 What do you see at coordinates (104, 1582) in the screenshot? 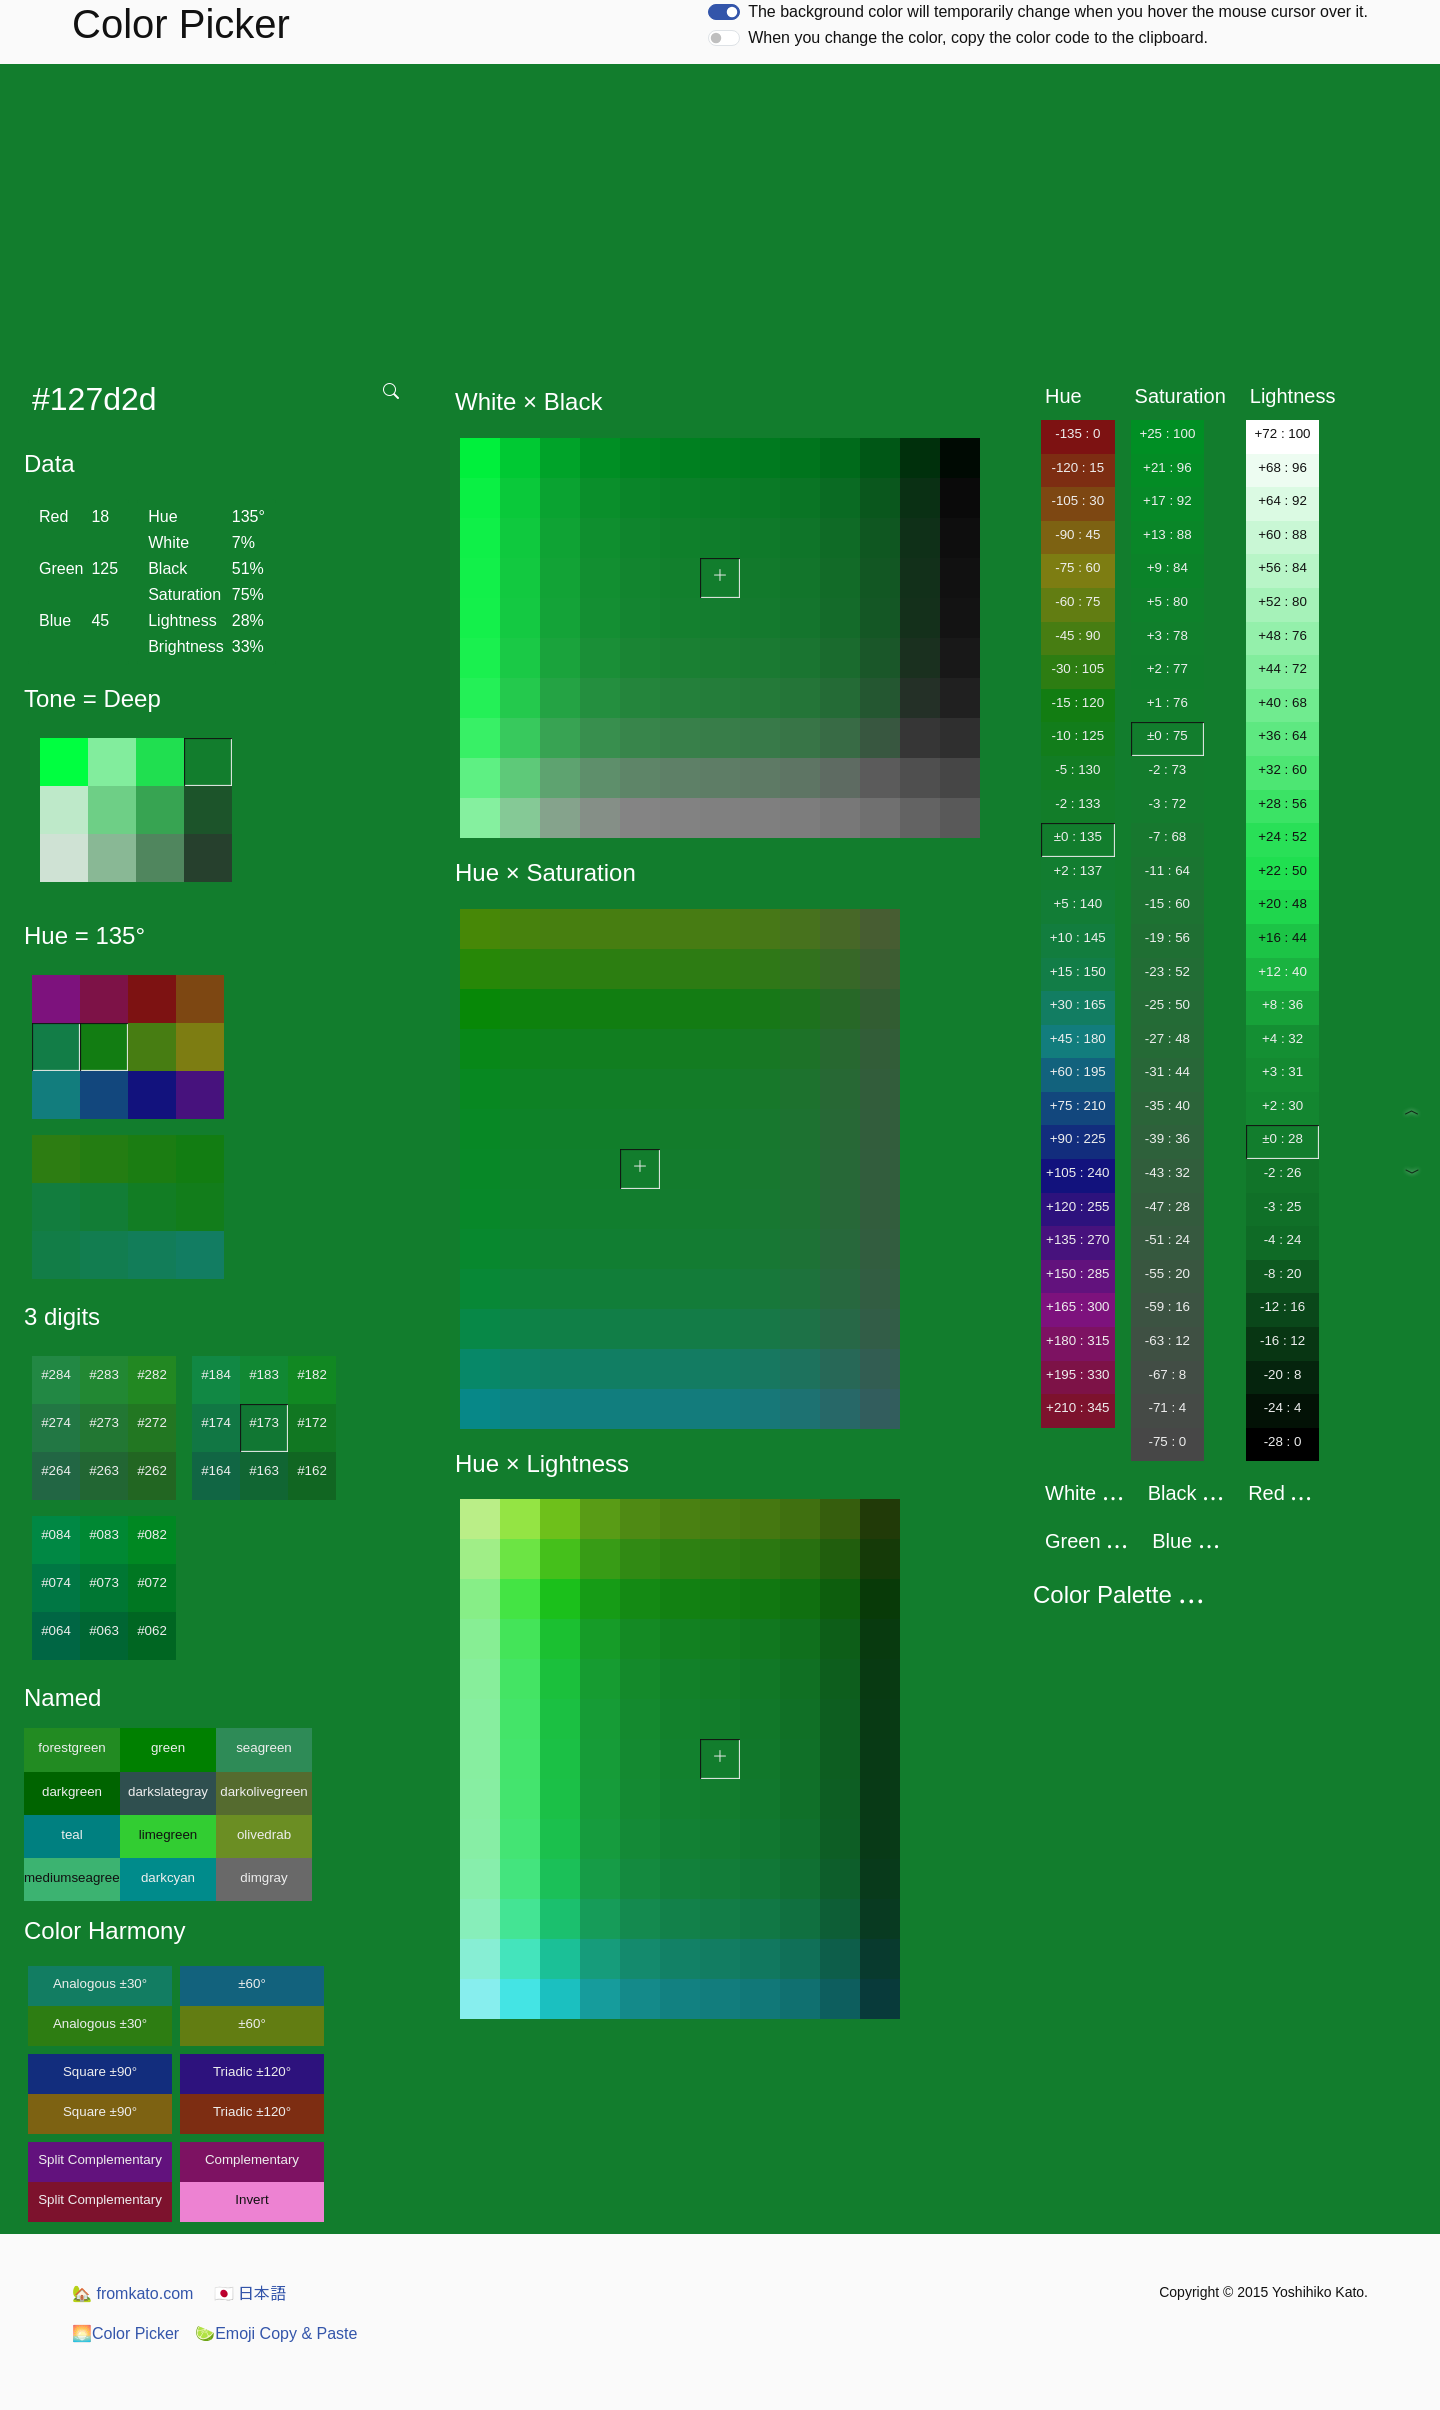
I see `#073` at bounding box center [104, 1582].